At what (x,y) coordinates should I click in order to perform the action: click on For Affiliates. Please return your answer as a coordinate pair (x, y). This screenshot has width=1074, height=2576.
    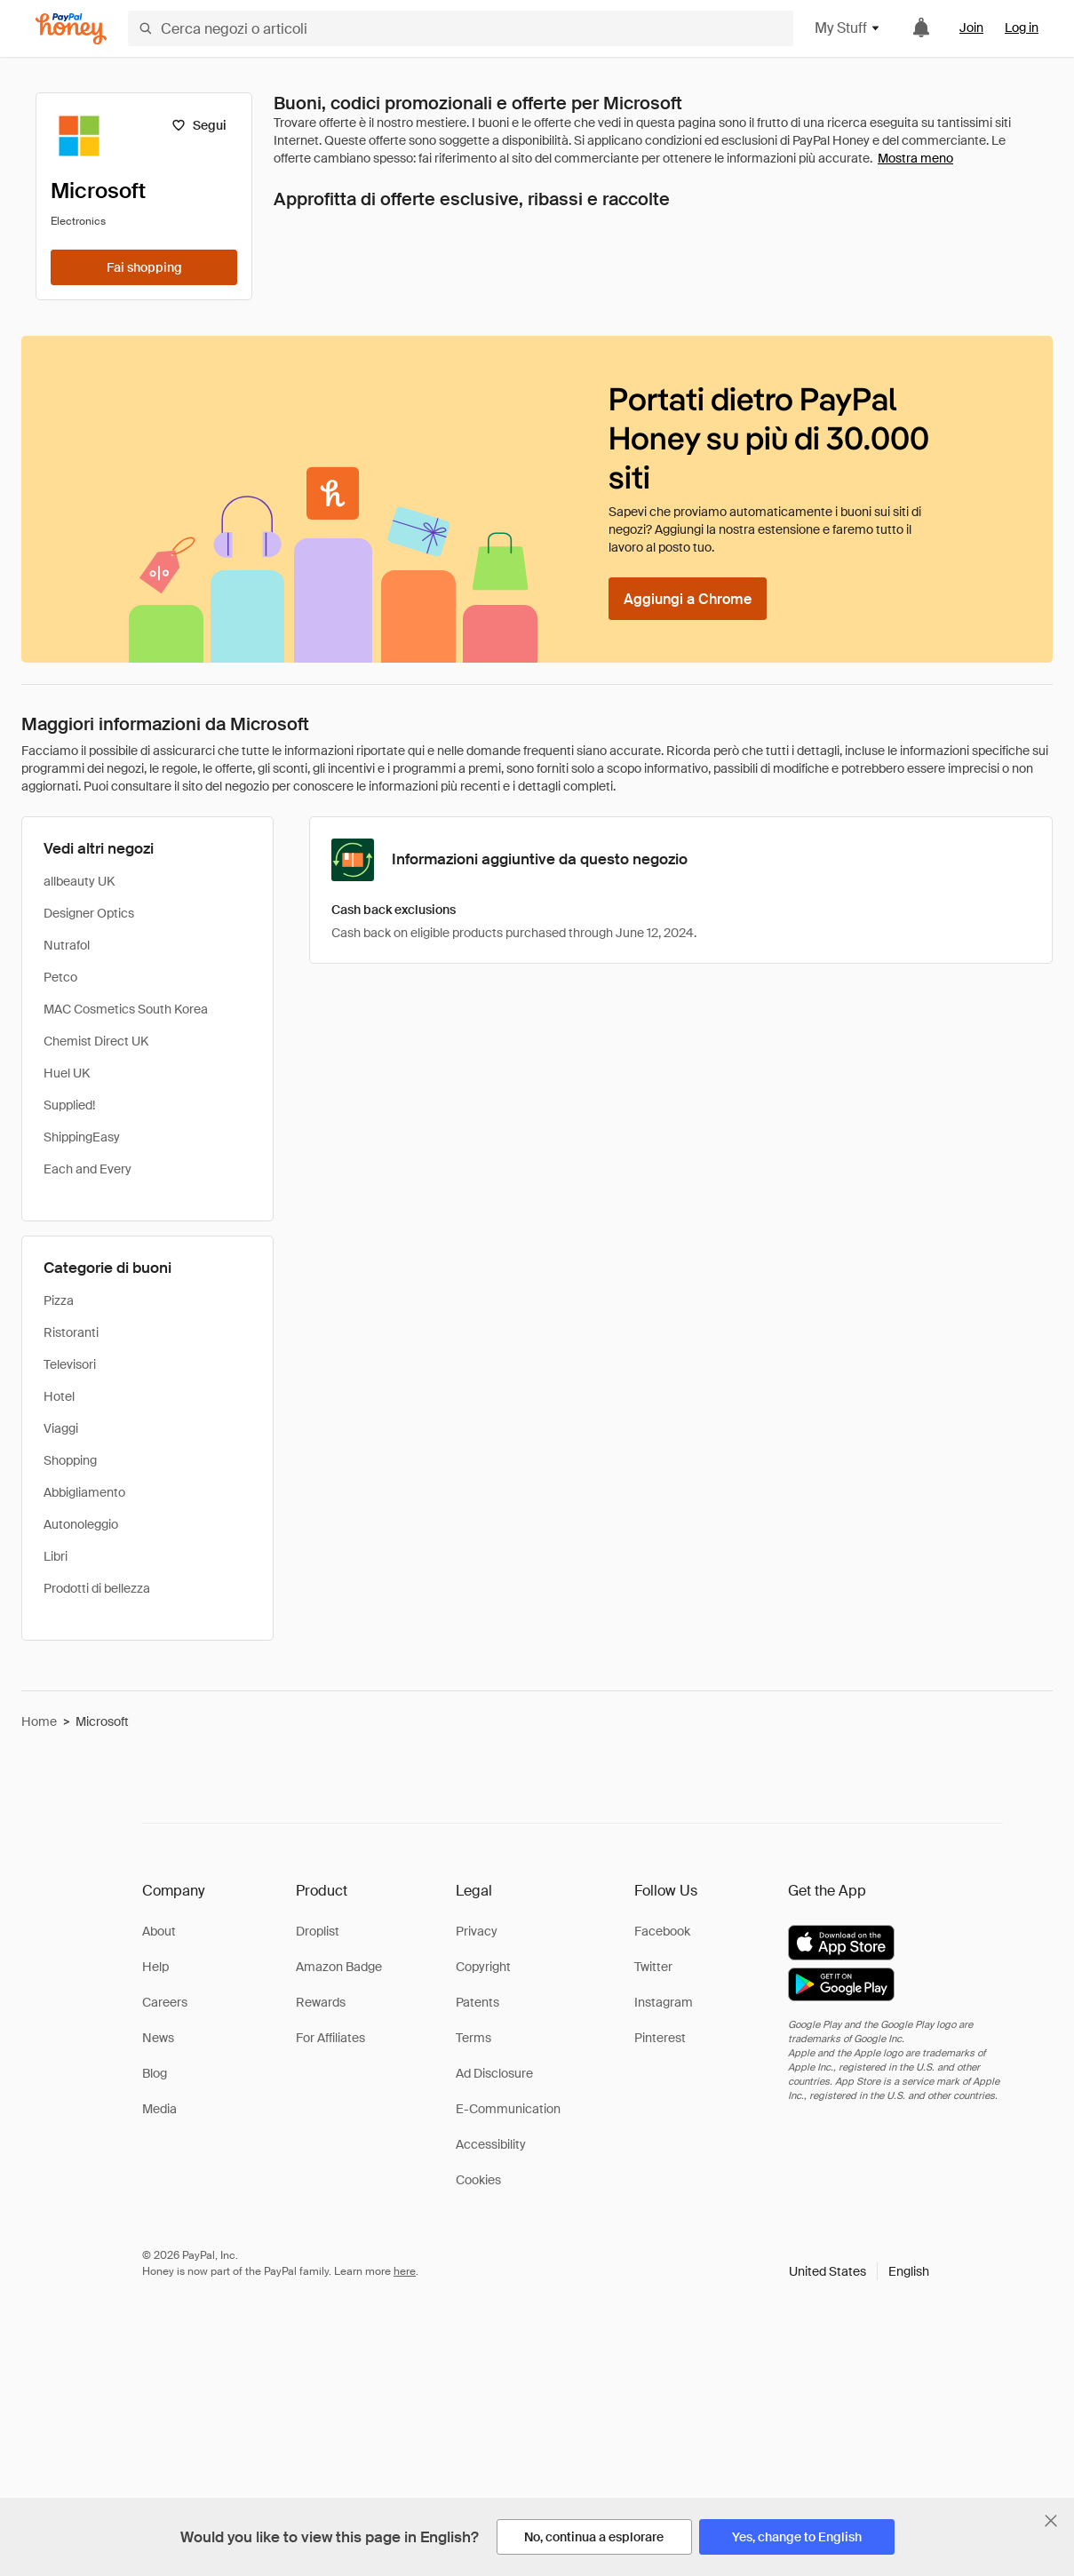
    Looking at the image, I should click on (330, 2038).